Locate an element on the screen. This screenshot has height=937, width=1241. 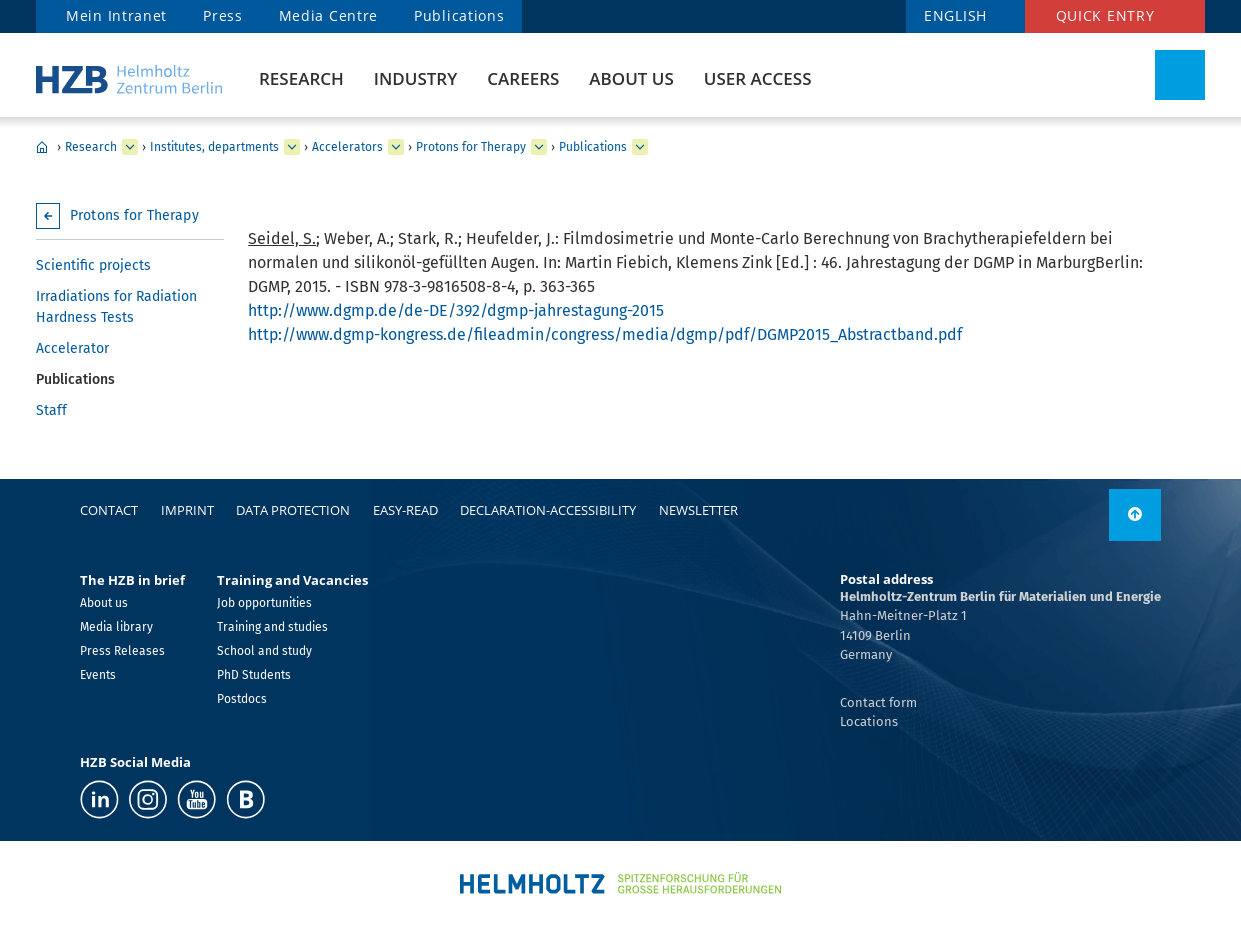
[expand Protons for Therapy] is located at coordinates (539, 147).